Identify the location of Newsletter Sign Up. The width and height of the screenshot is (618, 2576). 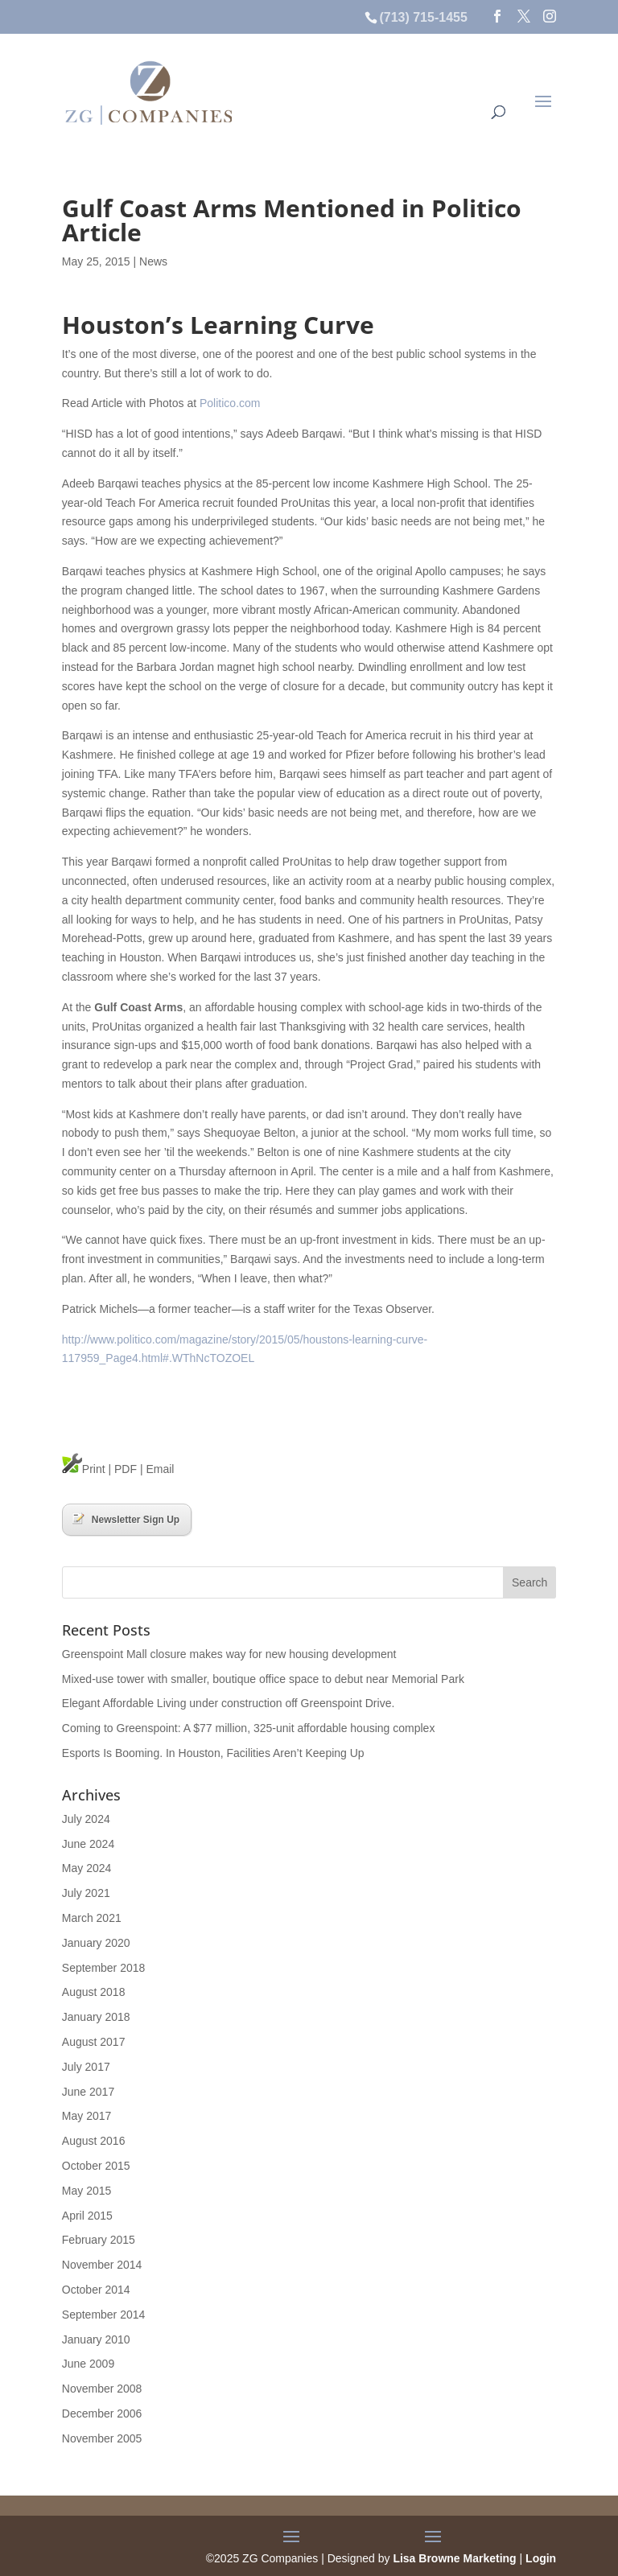
(125, 1518).